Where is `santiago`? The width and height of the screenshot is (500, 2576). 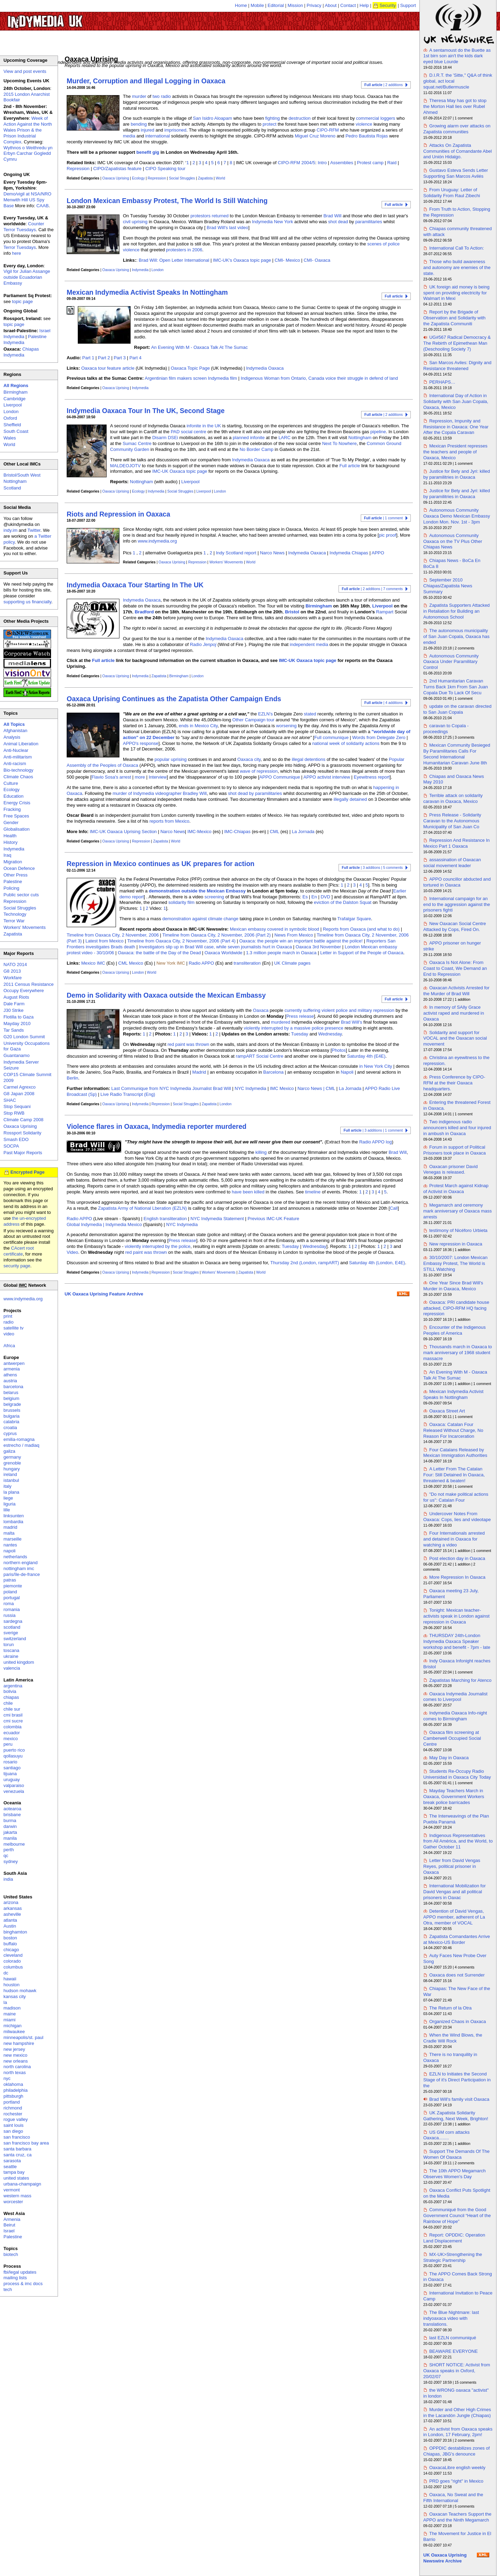
santiago is located at coordinates (11, 1767).